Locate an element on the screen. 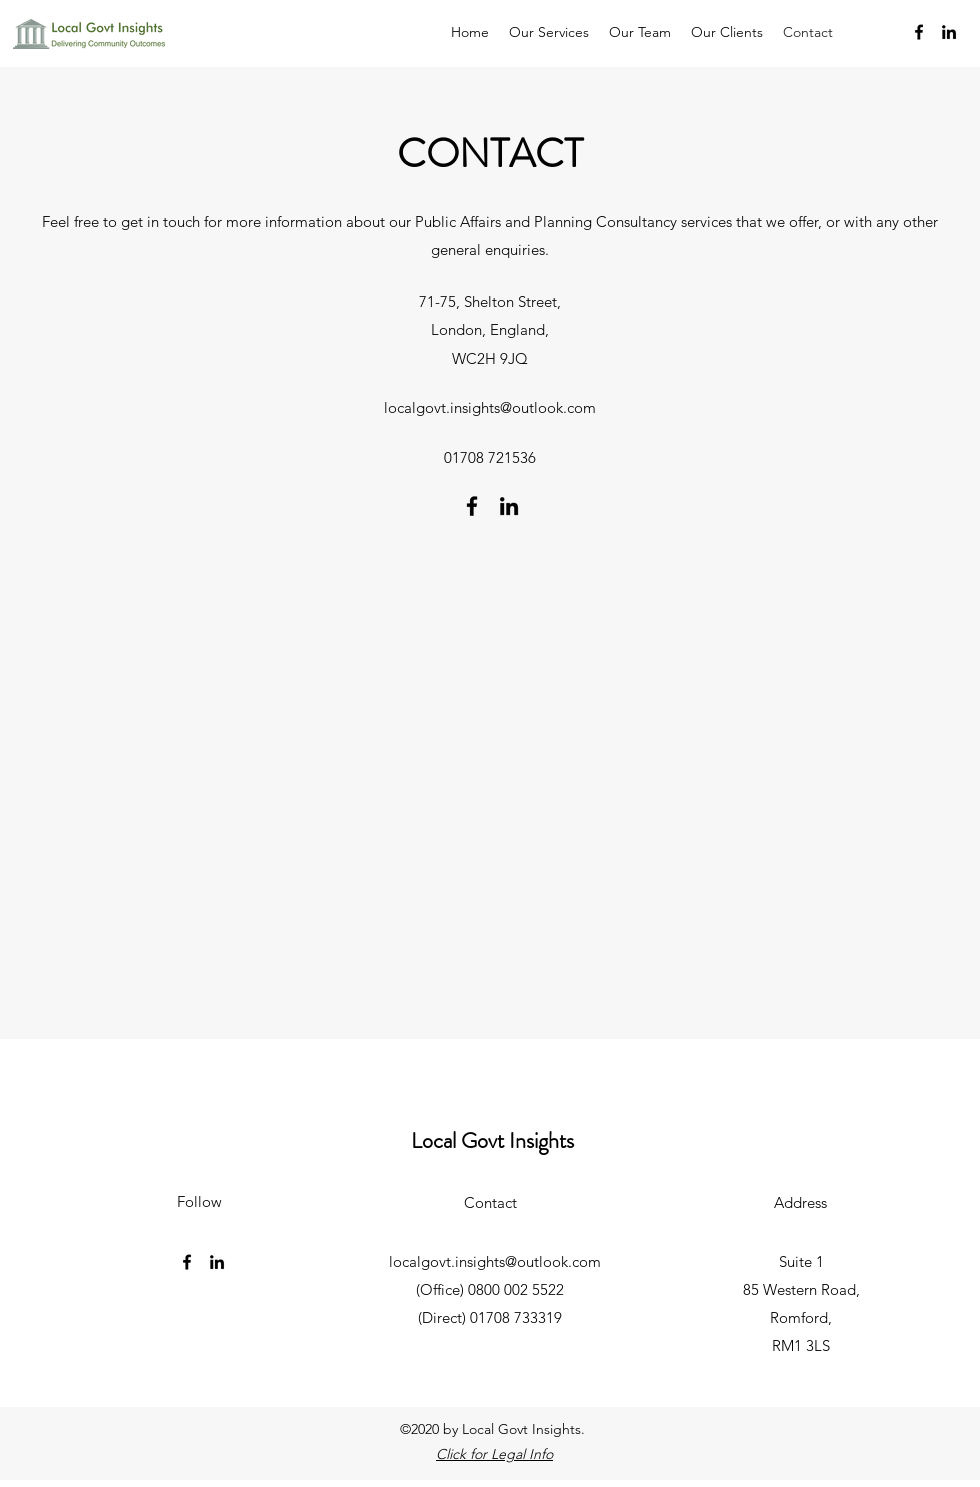 Image resolution: width=980 pixels, height=1487 pixels. localgovt.insights@outlook.com is located at coordinates (490, 407).